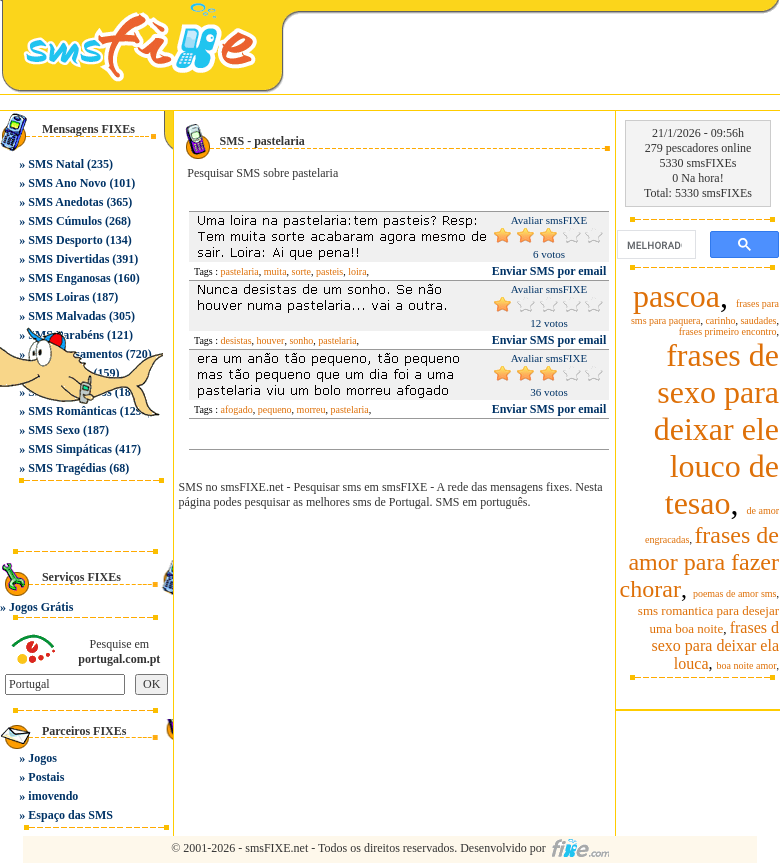 Image resolution: width=780 pixels, height=863 pixels. What do you see at coordinates (237, 409) in the screenshot?
I see `afogado` at bounding box center [237, 409].